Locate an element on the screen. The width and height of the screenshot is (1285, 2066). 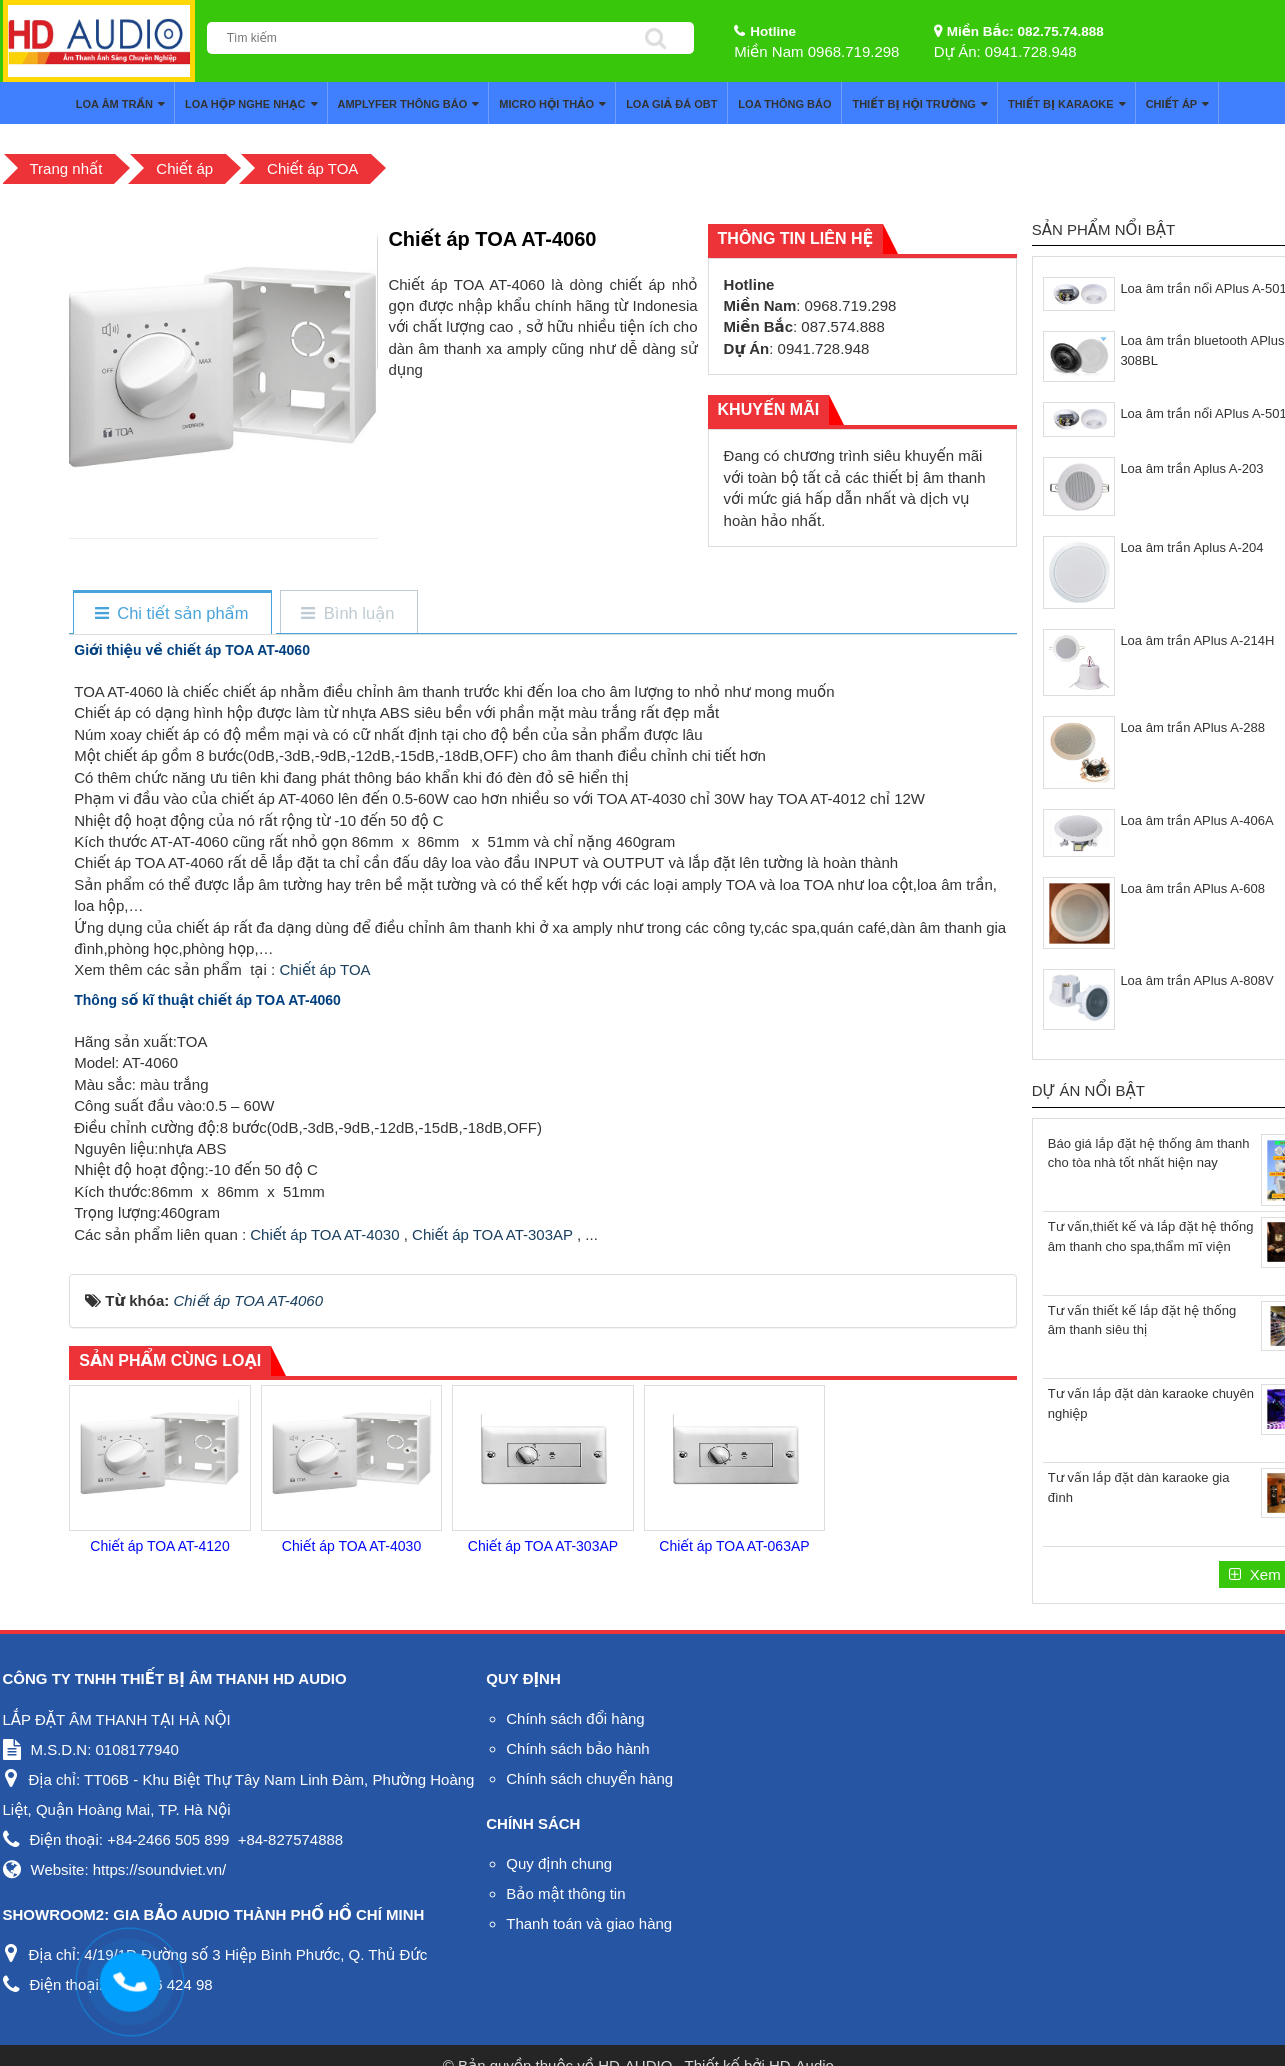
Chiết áp TOA AT-303AP is located at coordinates (492, 1234).